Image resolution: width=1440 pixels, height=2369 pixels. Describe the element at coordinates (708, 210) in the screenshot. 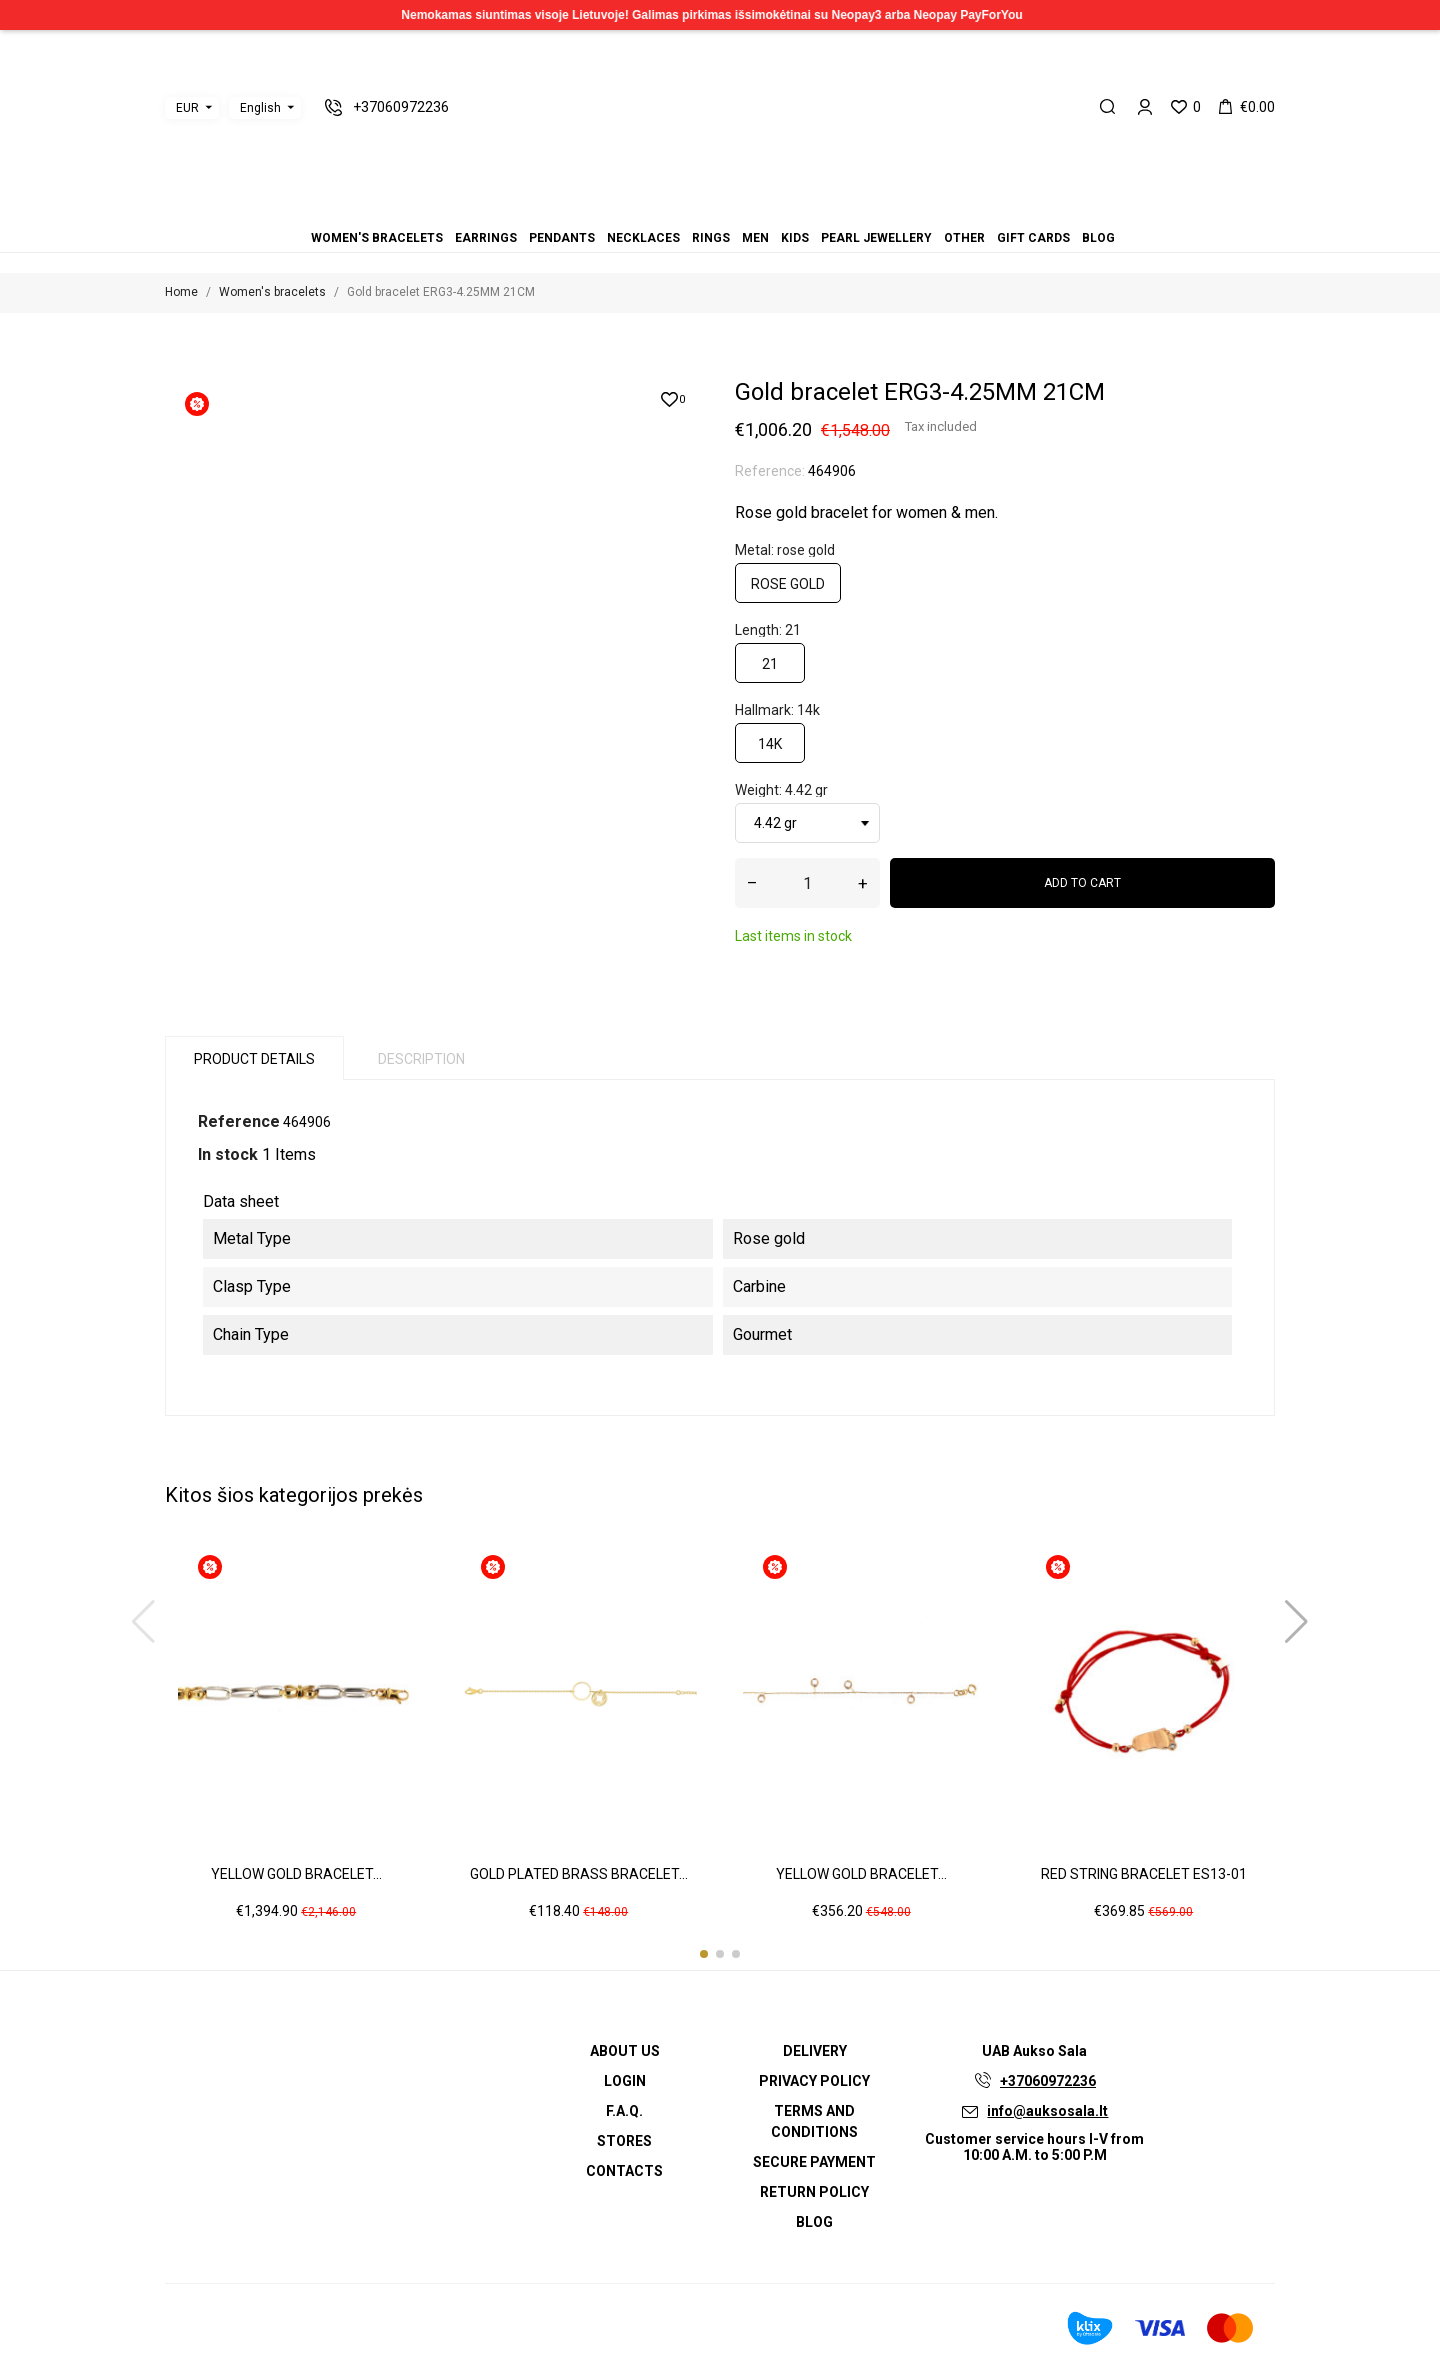

I see `Rings` at that location.